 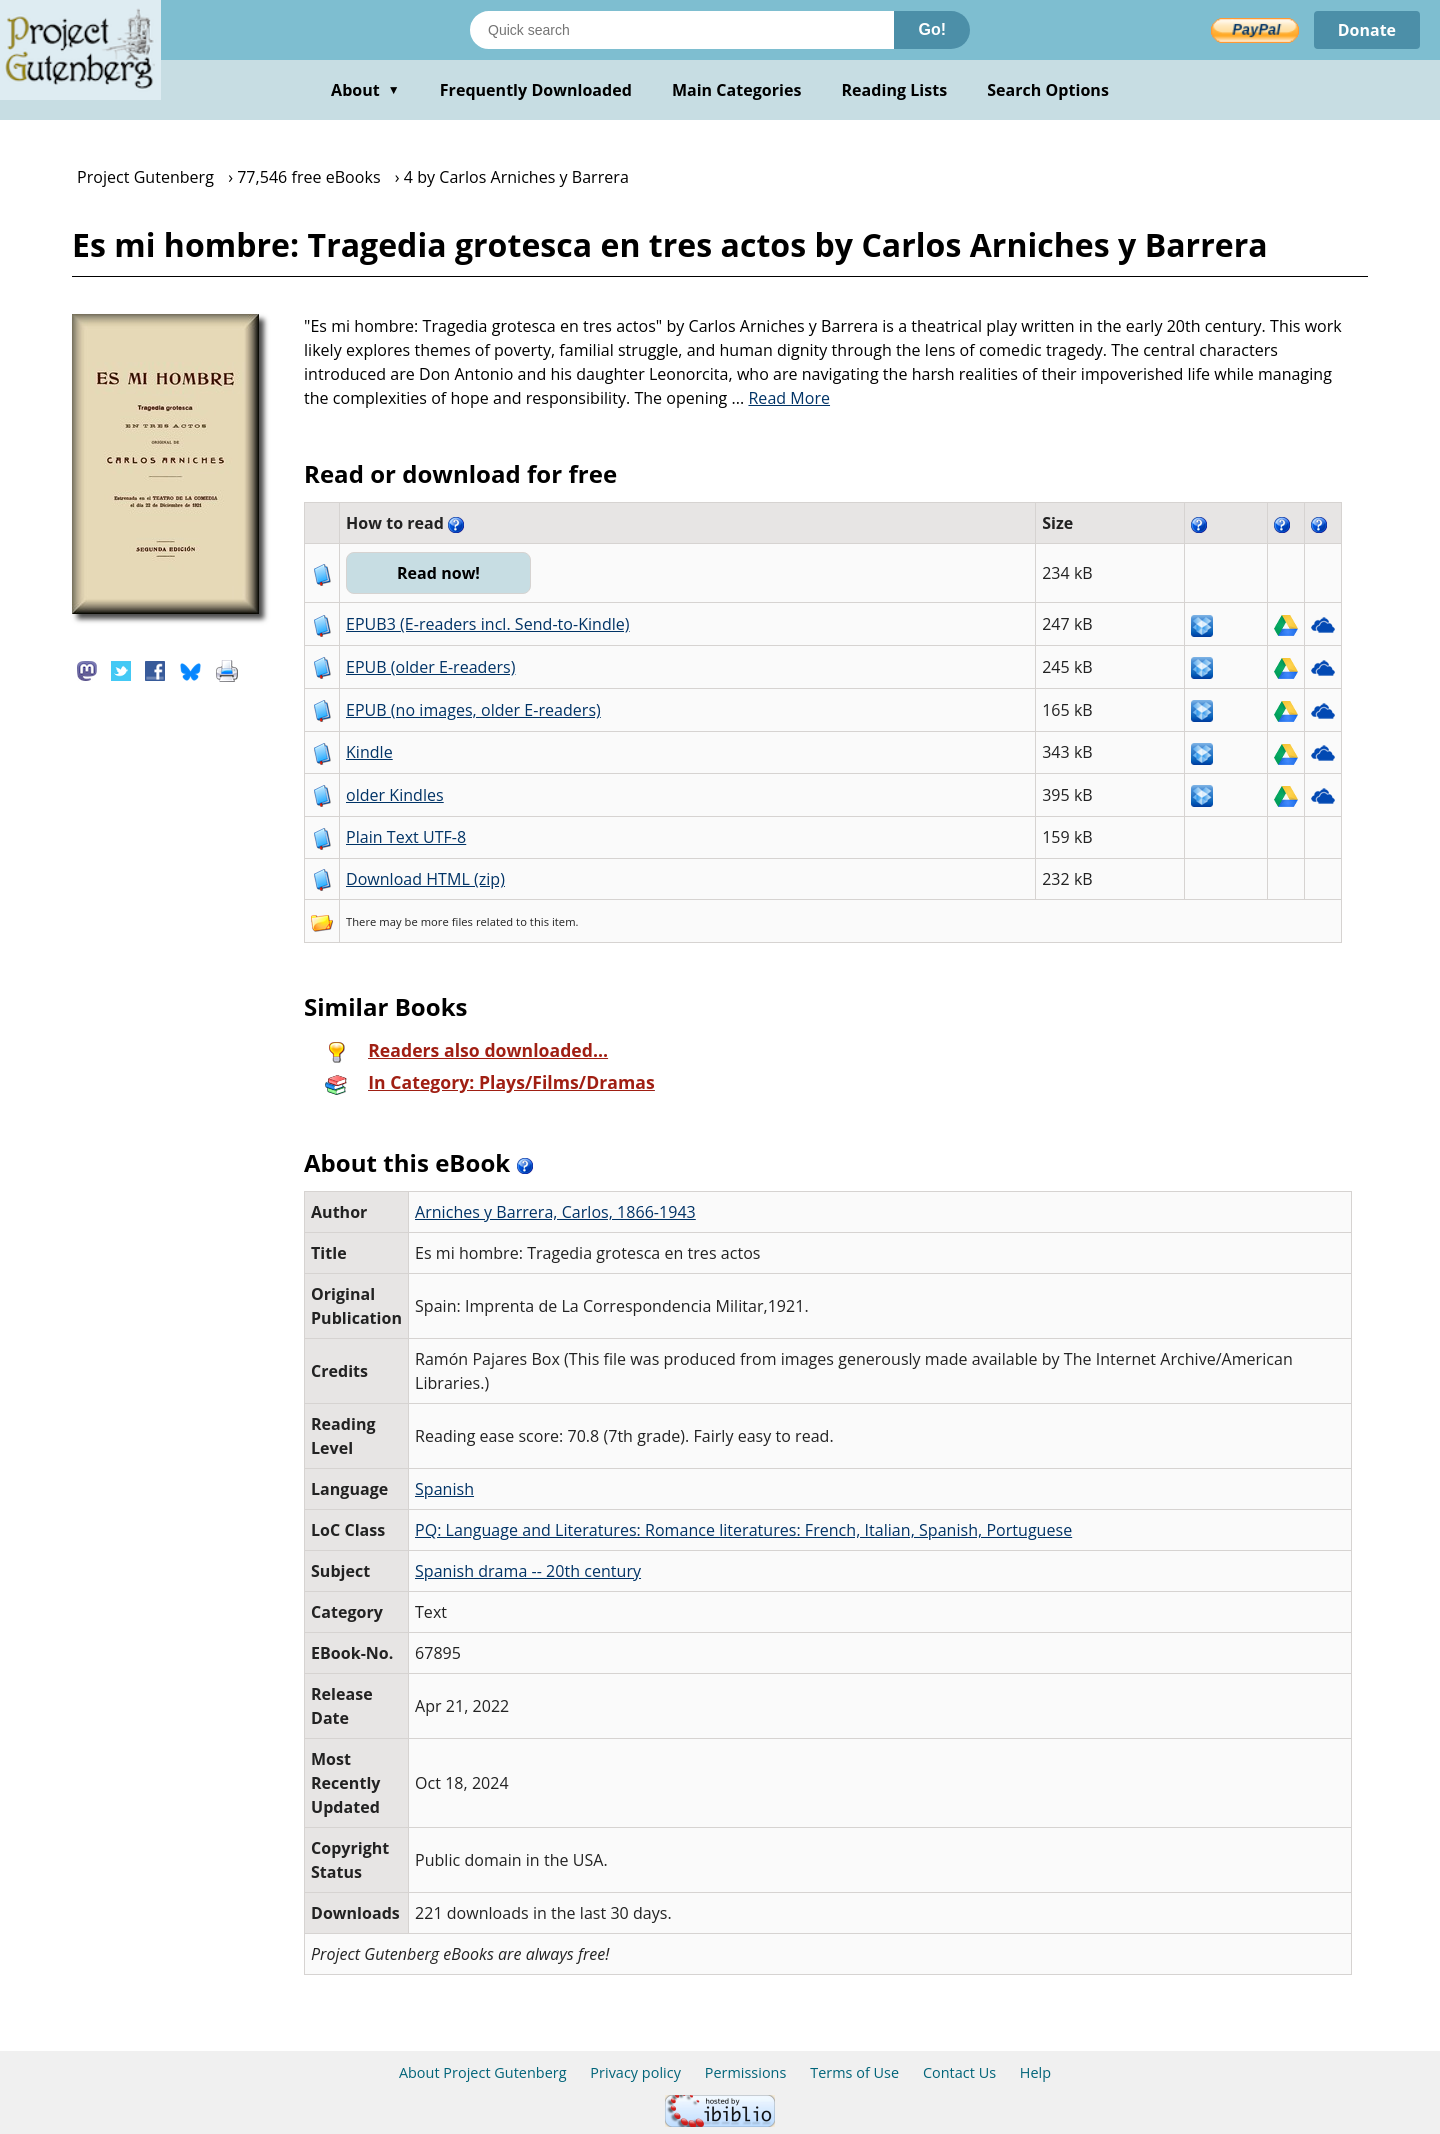 I want to click on About Project Gutenberg, so click(x=483, y=2072).